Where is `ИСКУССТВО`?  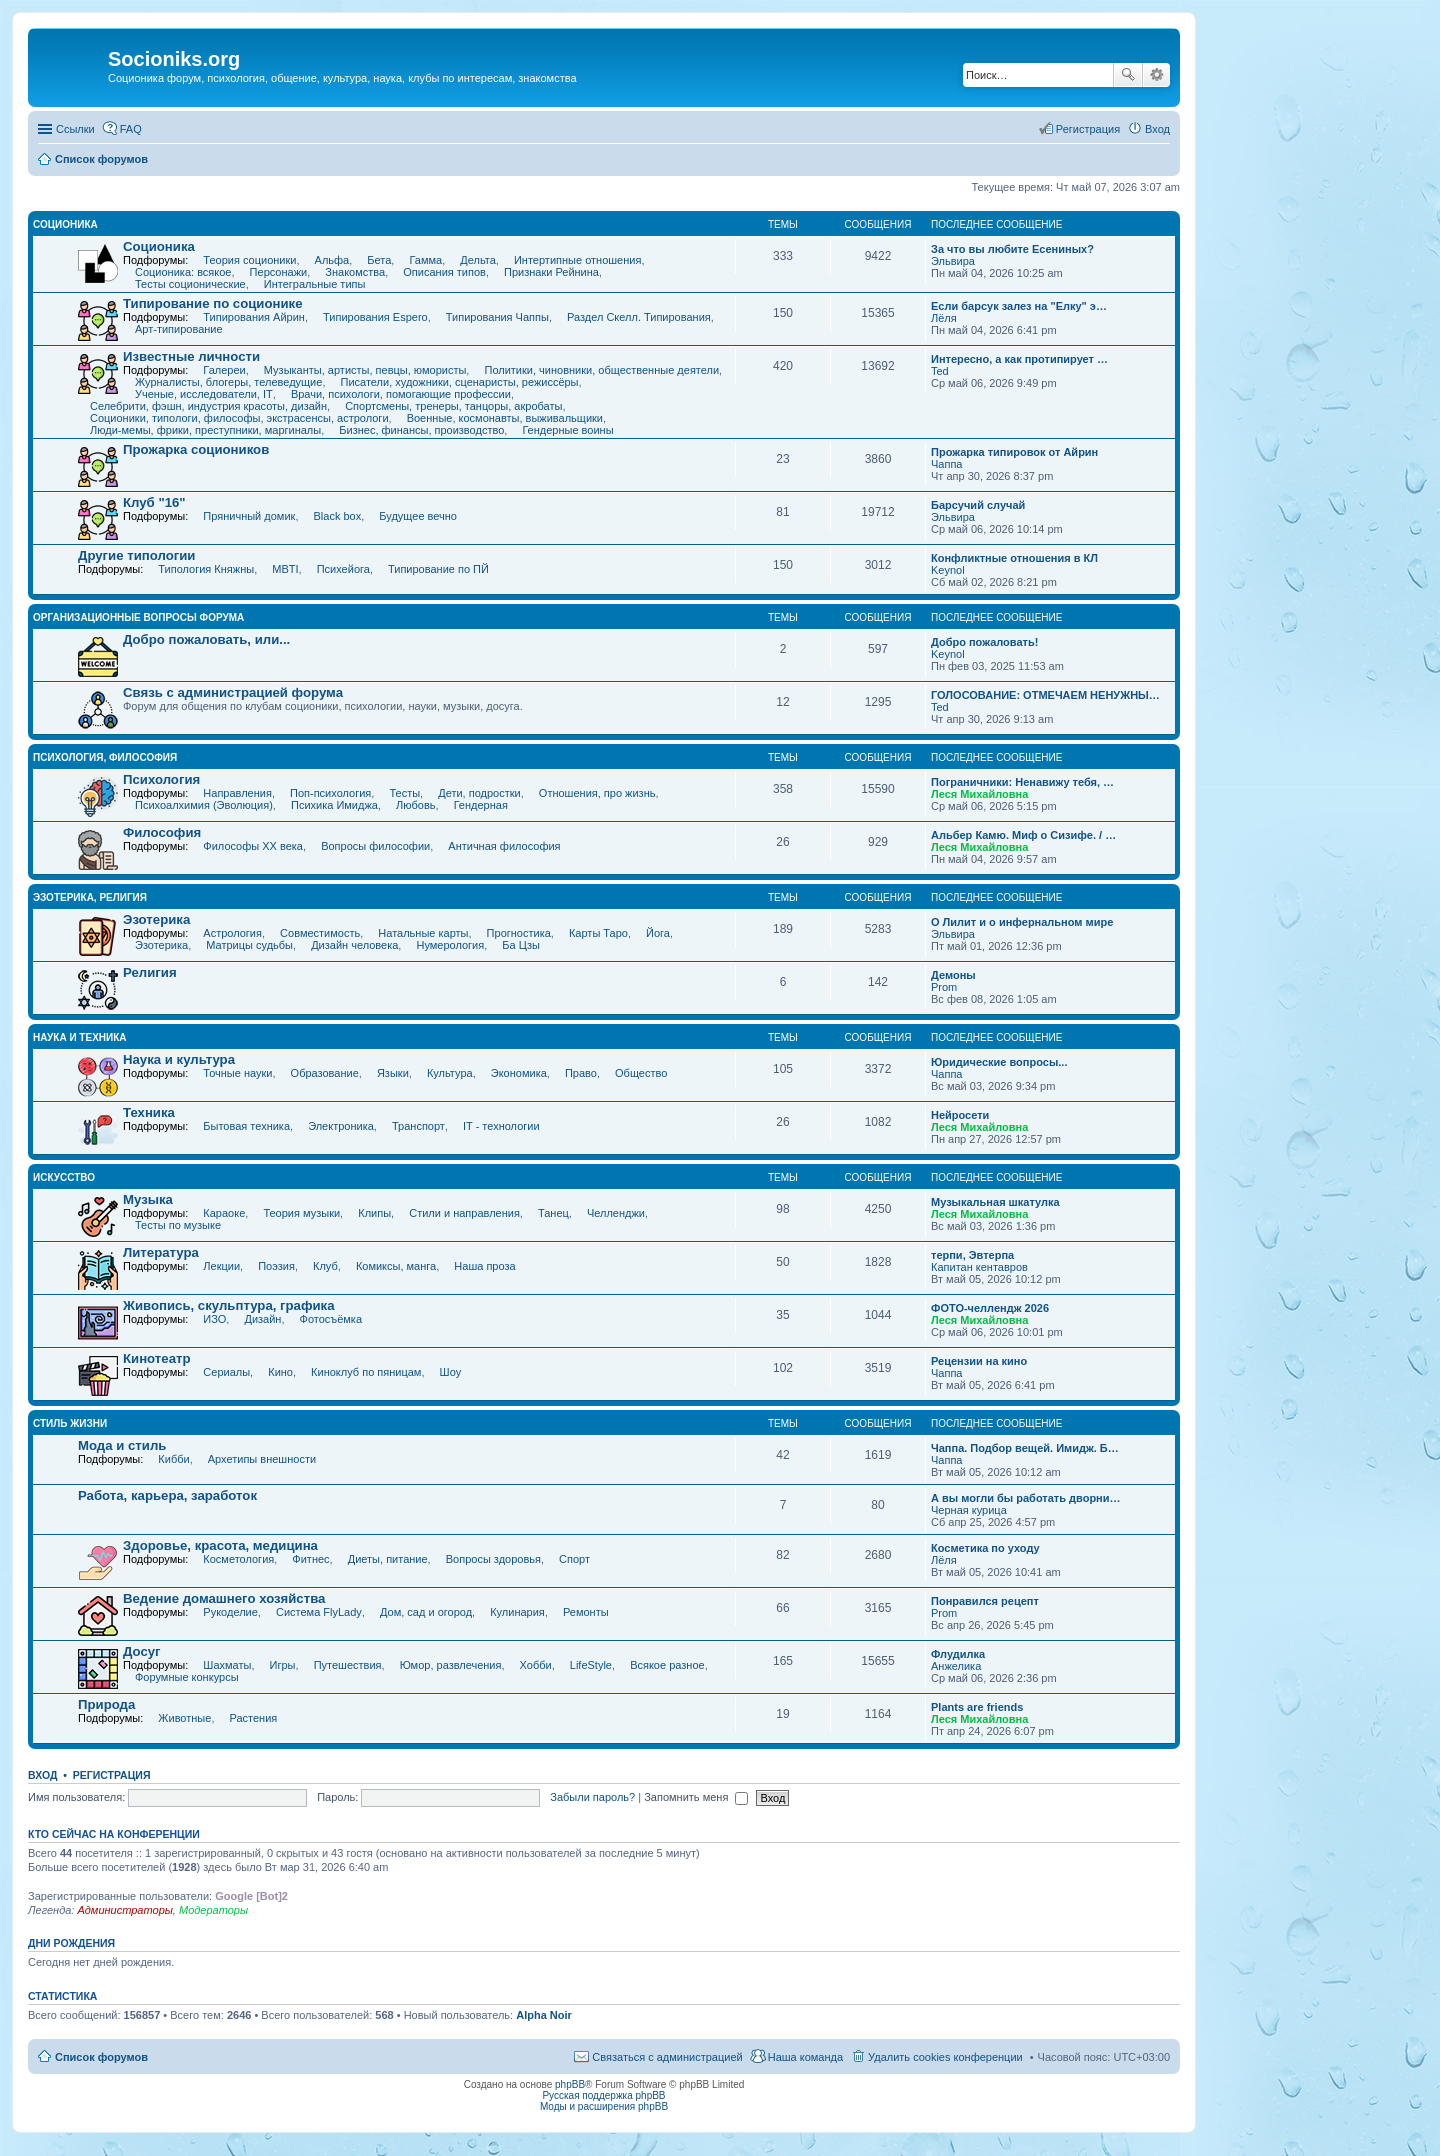
ИСКУССТВО is located at coordinates (64, 1177).